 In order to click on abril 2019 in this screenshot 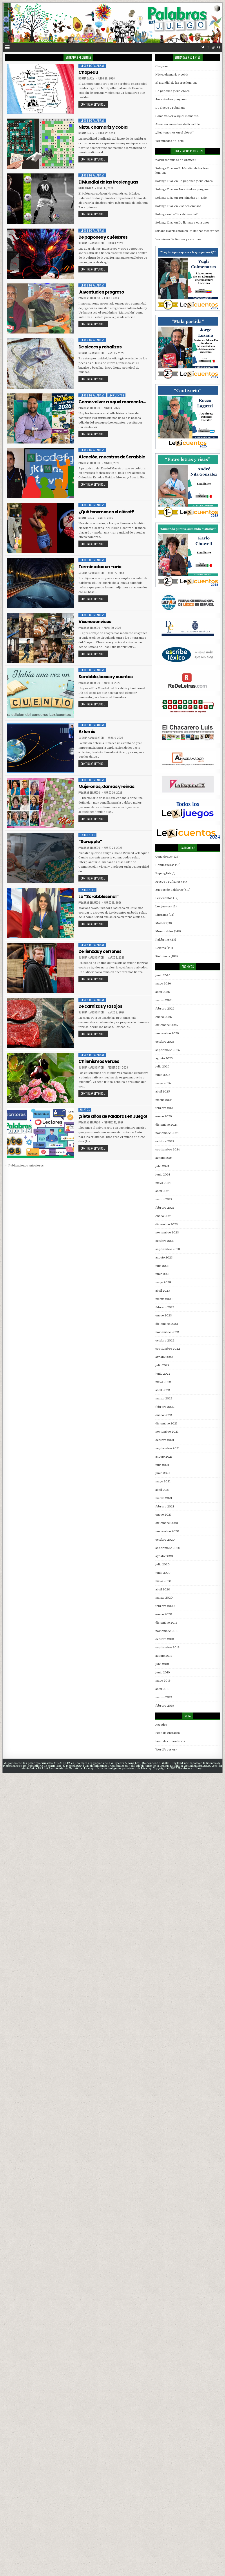, I will do `click(162, 1689)`.